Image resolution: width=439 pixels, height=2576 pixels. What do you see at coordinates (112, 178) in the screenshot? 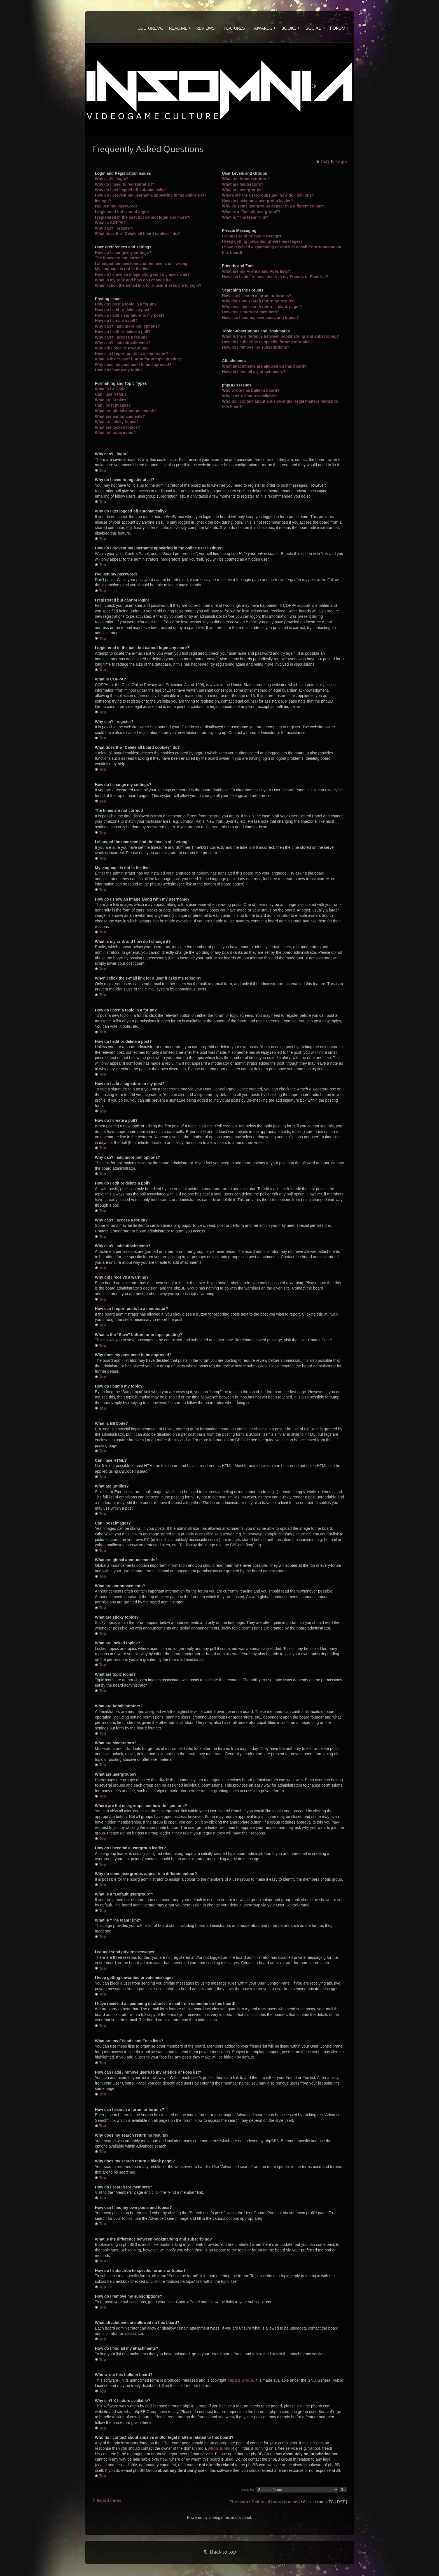
I see `Why can’t I login?` at bounding box center [112, 178].